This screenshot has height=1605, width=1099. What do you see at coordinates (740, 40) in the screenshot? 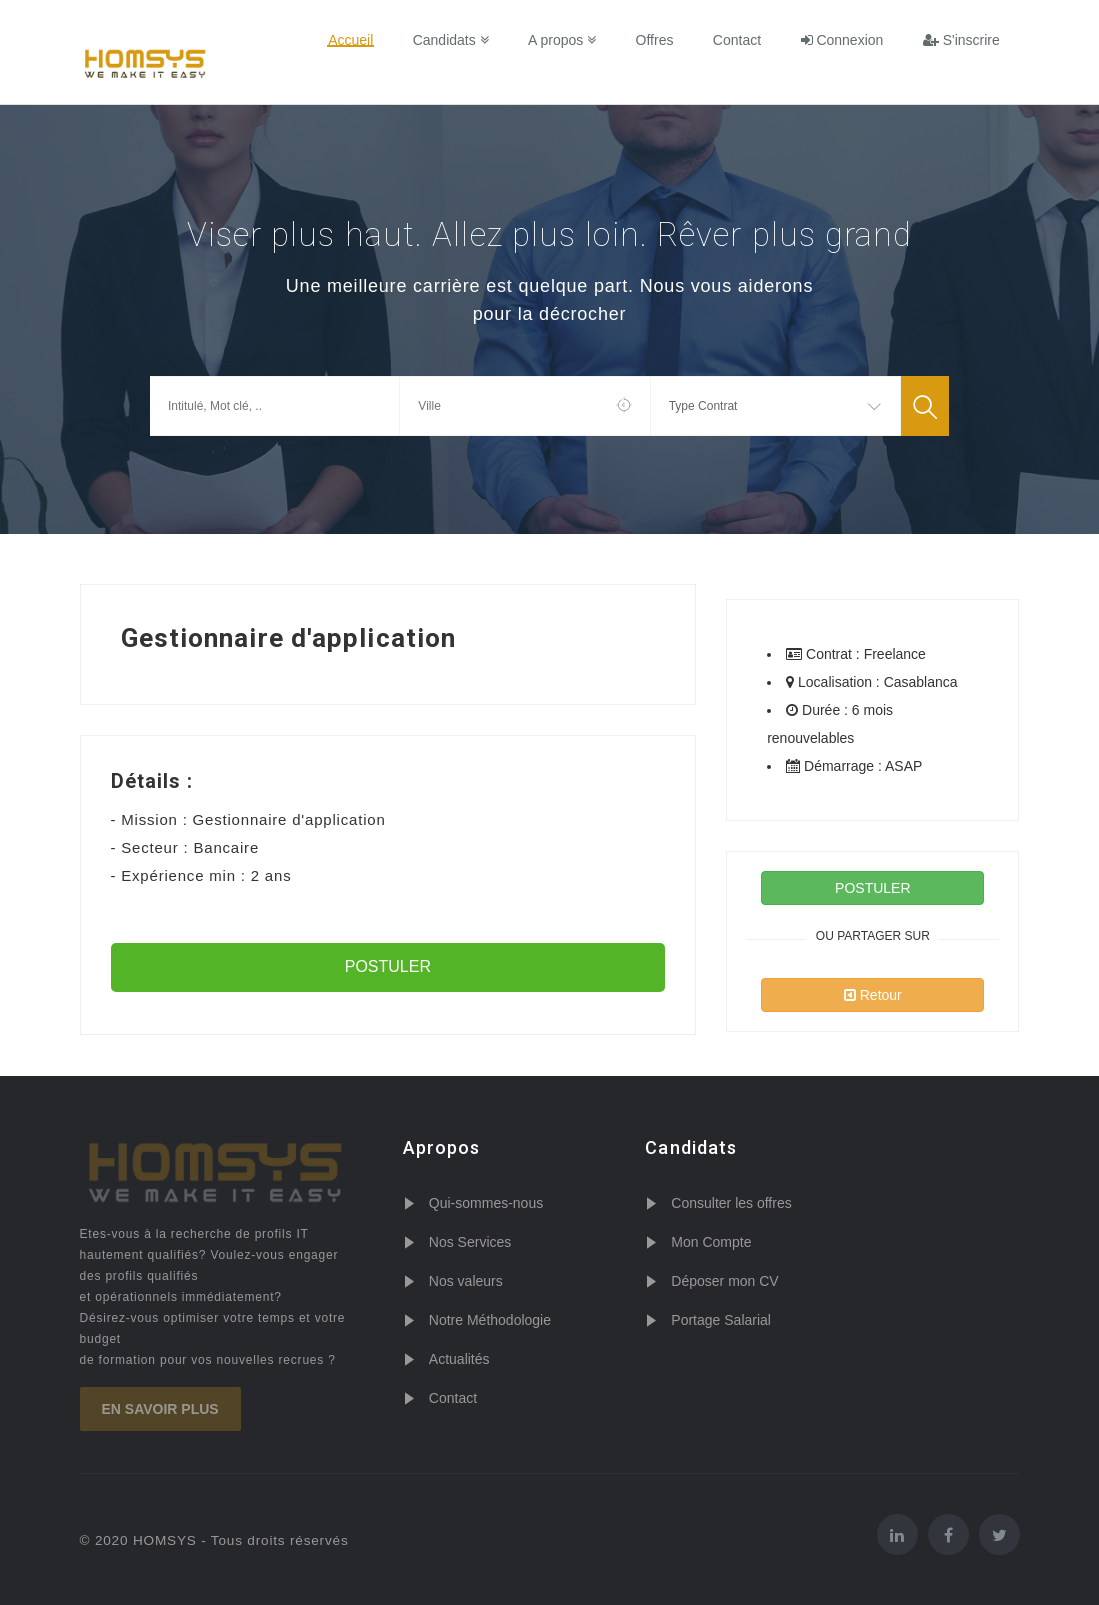
I see `Contact` at bounding box center [740, 40].